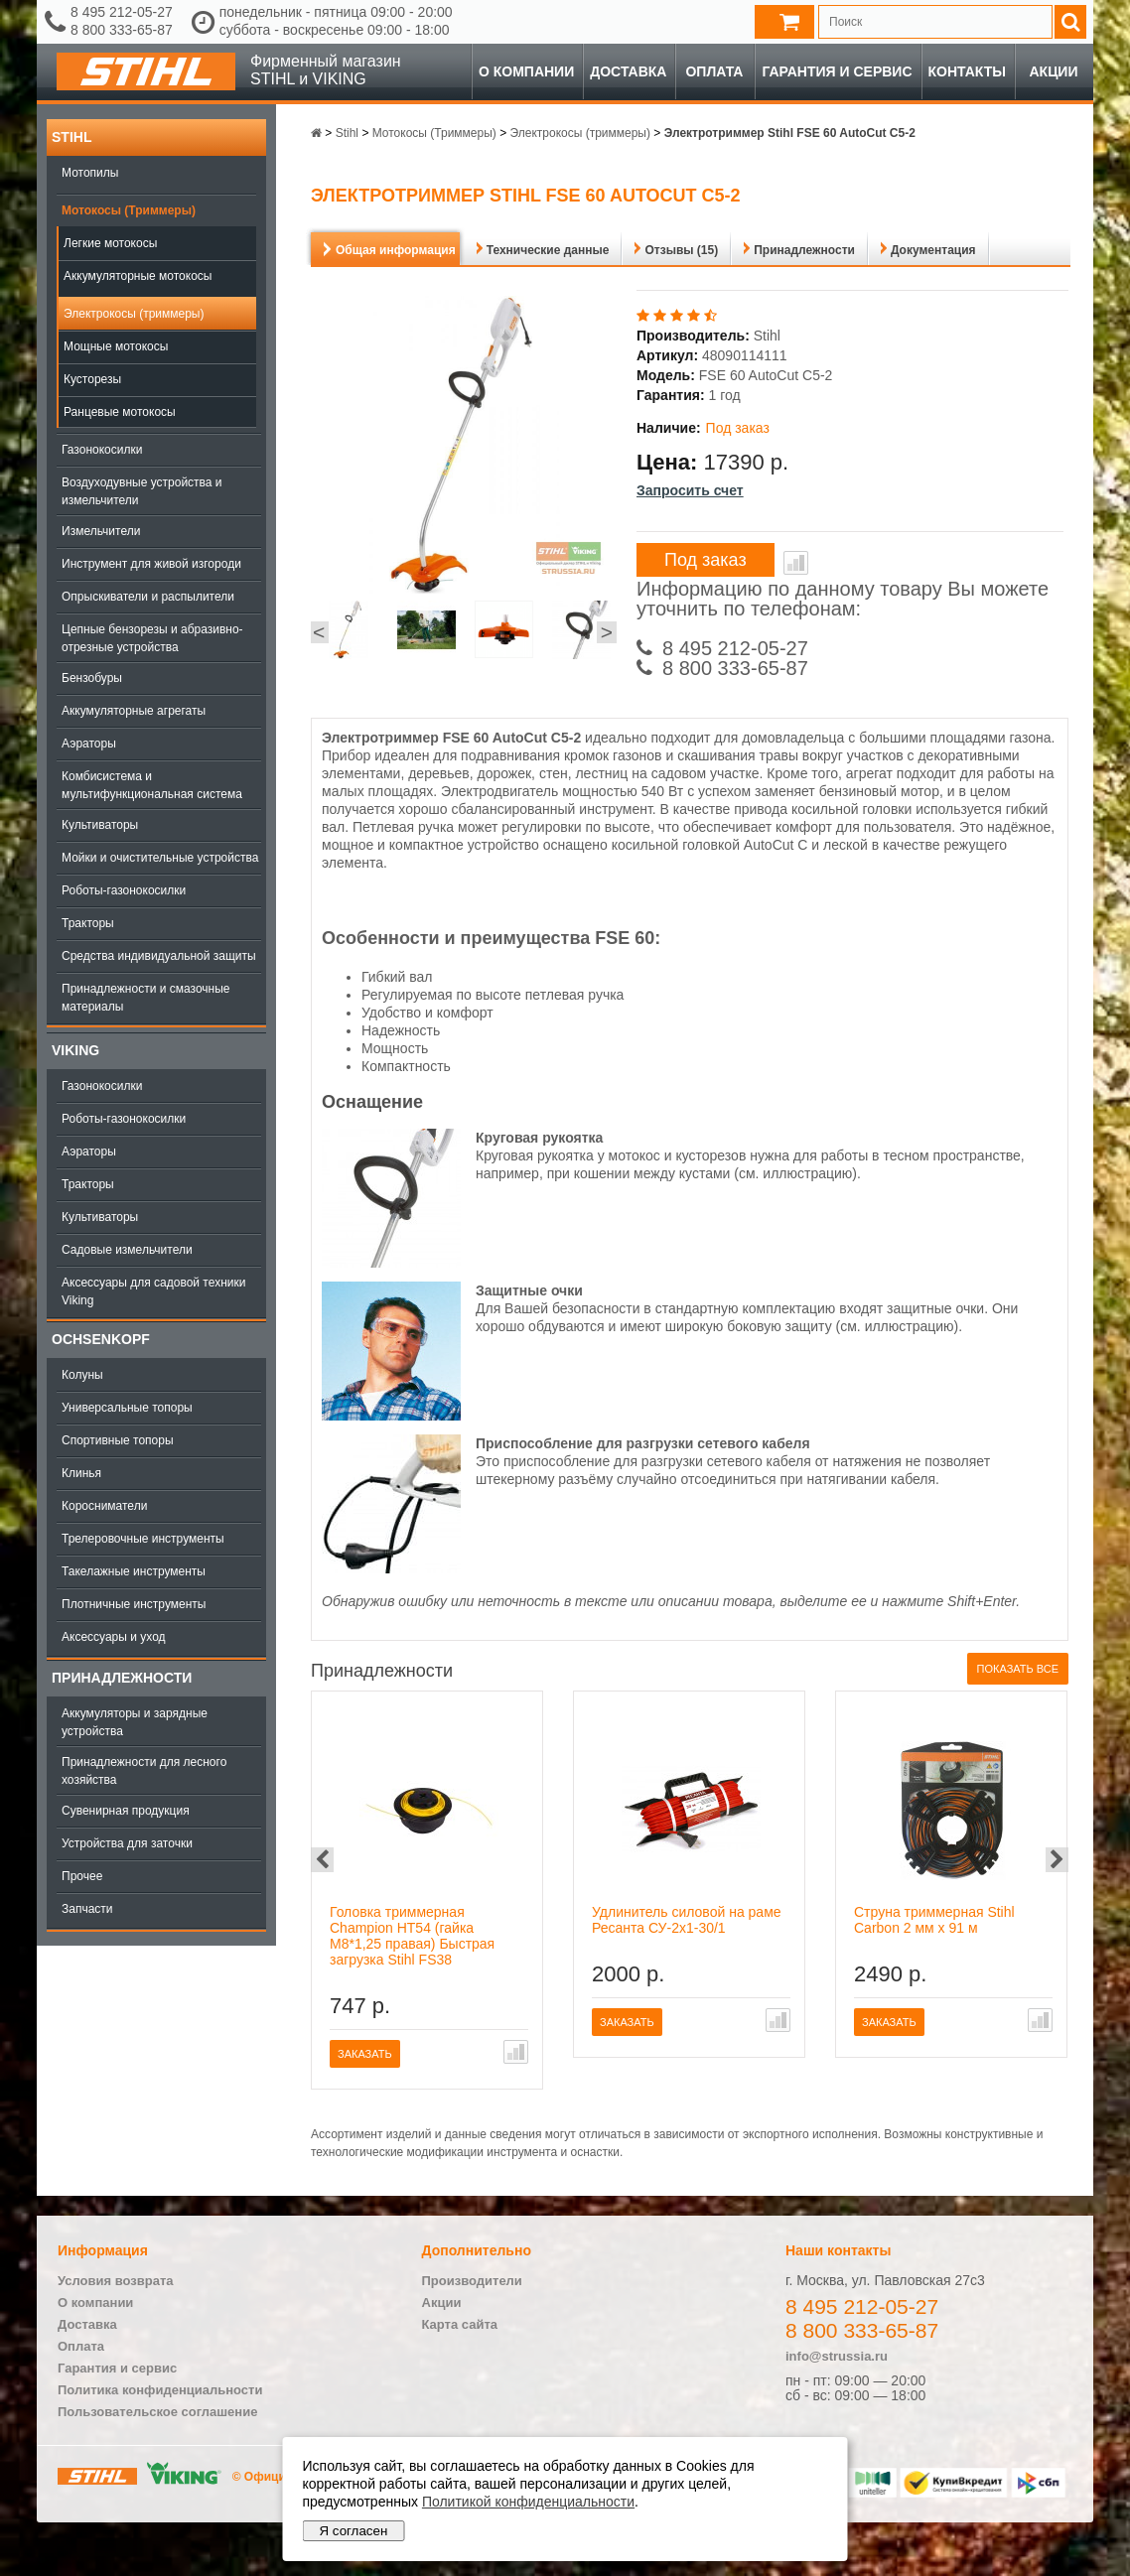 The width and height of the screenshot is (1130, 2576). What do you see at coordinates (526, 71) in the screenshot?
I see `О компании` at bounding box center [526, 71].